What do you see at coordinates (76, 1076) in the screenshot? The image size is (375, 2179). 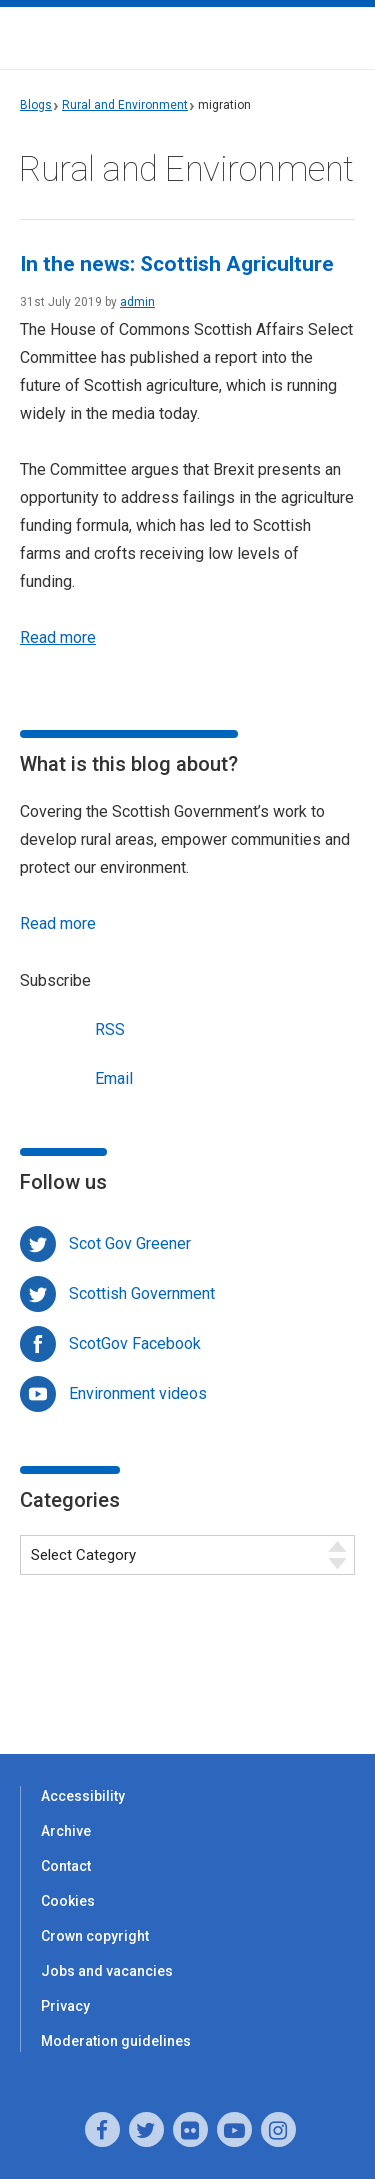 I see `Email` at bounding box center [76, 1076].